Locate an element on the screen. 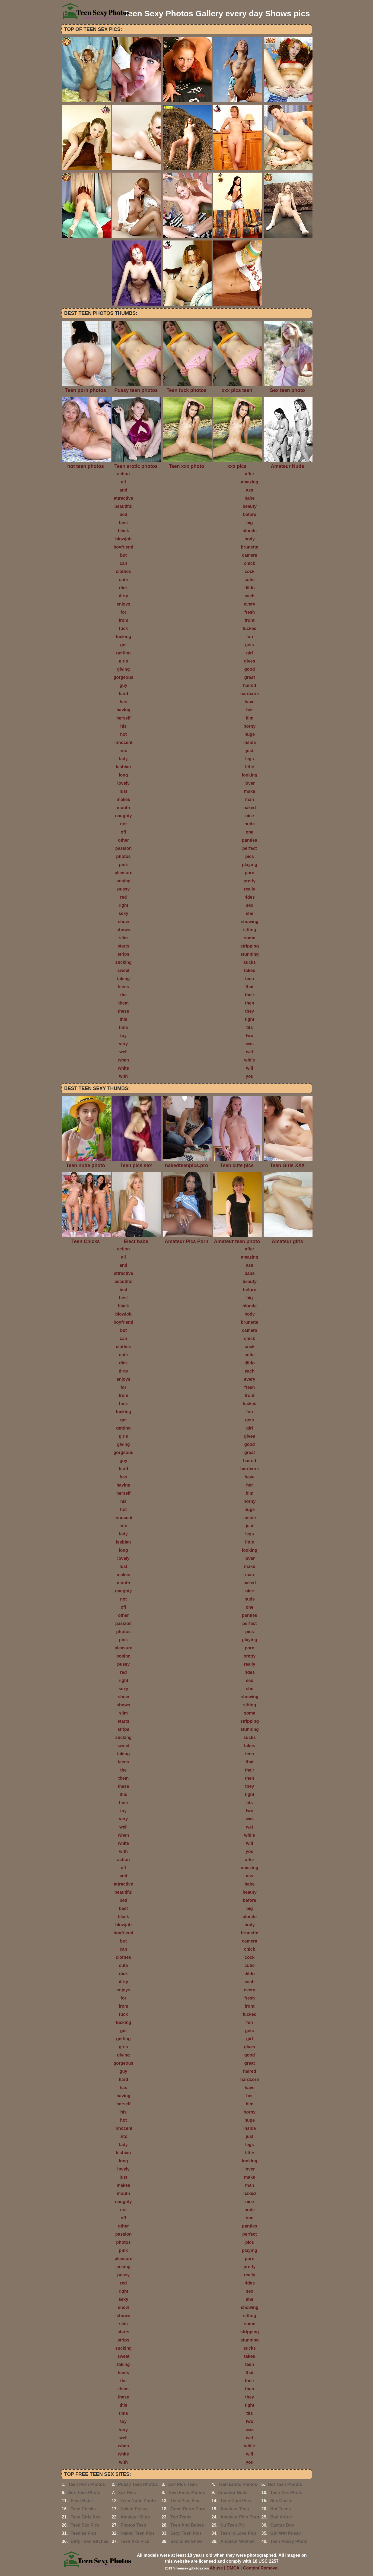  photos is located at coordinates (123, 856).